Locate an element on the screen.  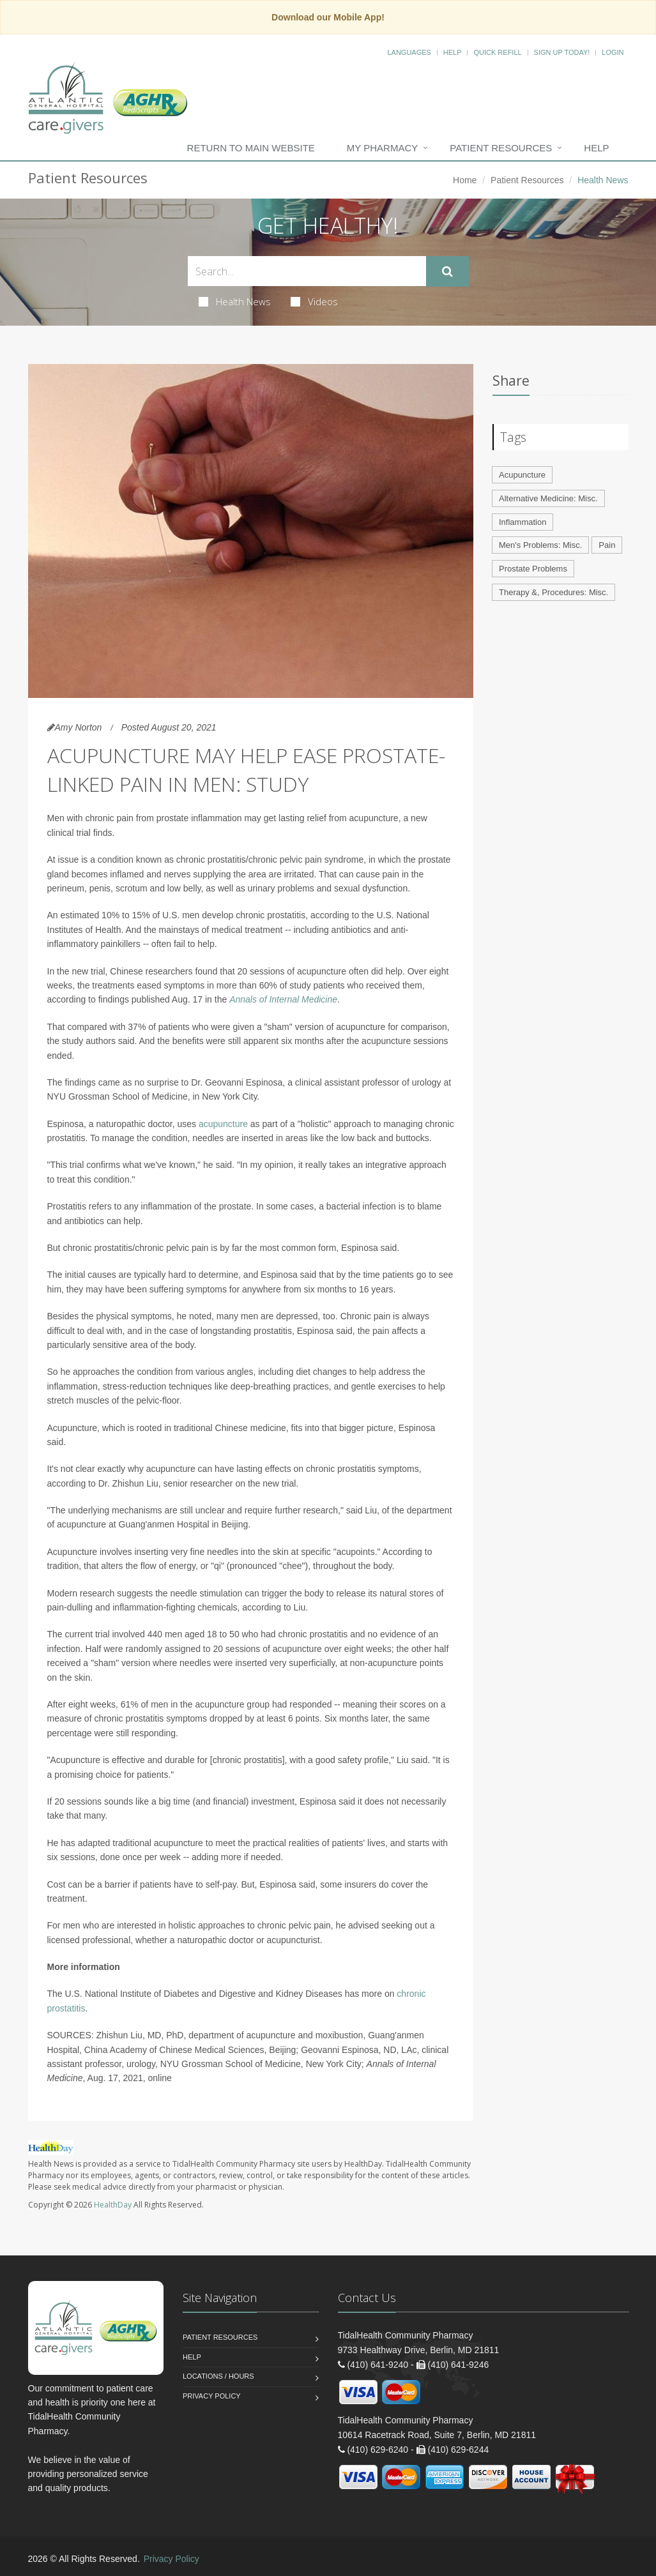
Home is located at coordinates (465, 180).